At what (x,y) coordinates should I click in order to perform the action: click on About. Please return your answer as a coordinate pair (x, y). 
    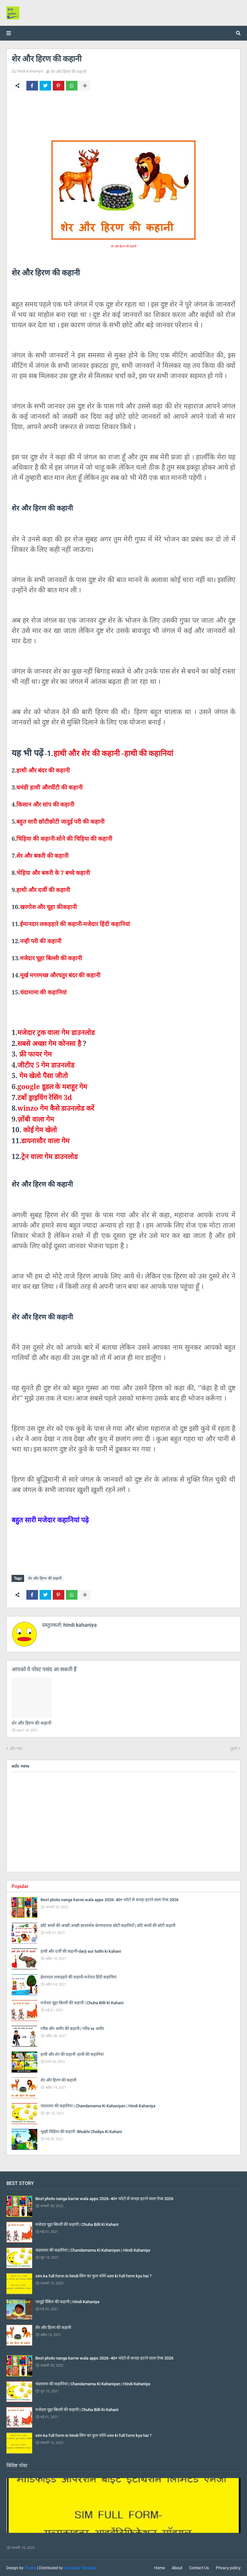
    Looking at the image, I should click on (177, 2567).